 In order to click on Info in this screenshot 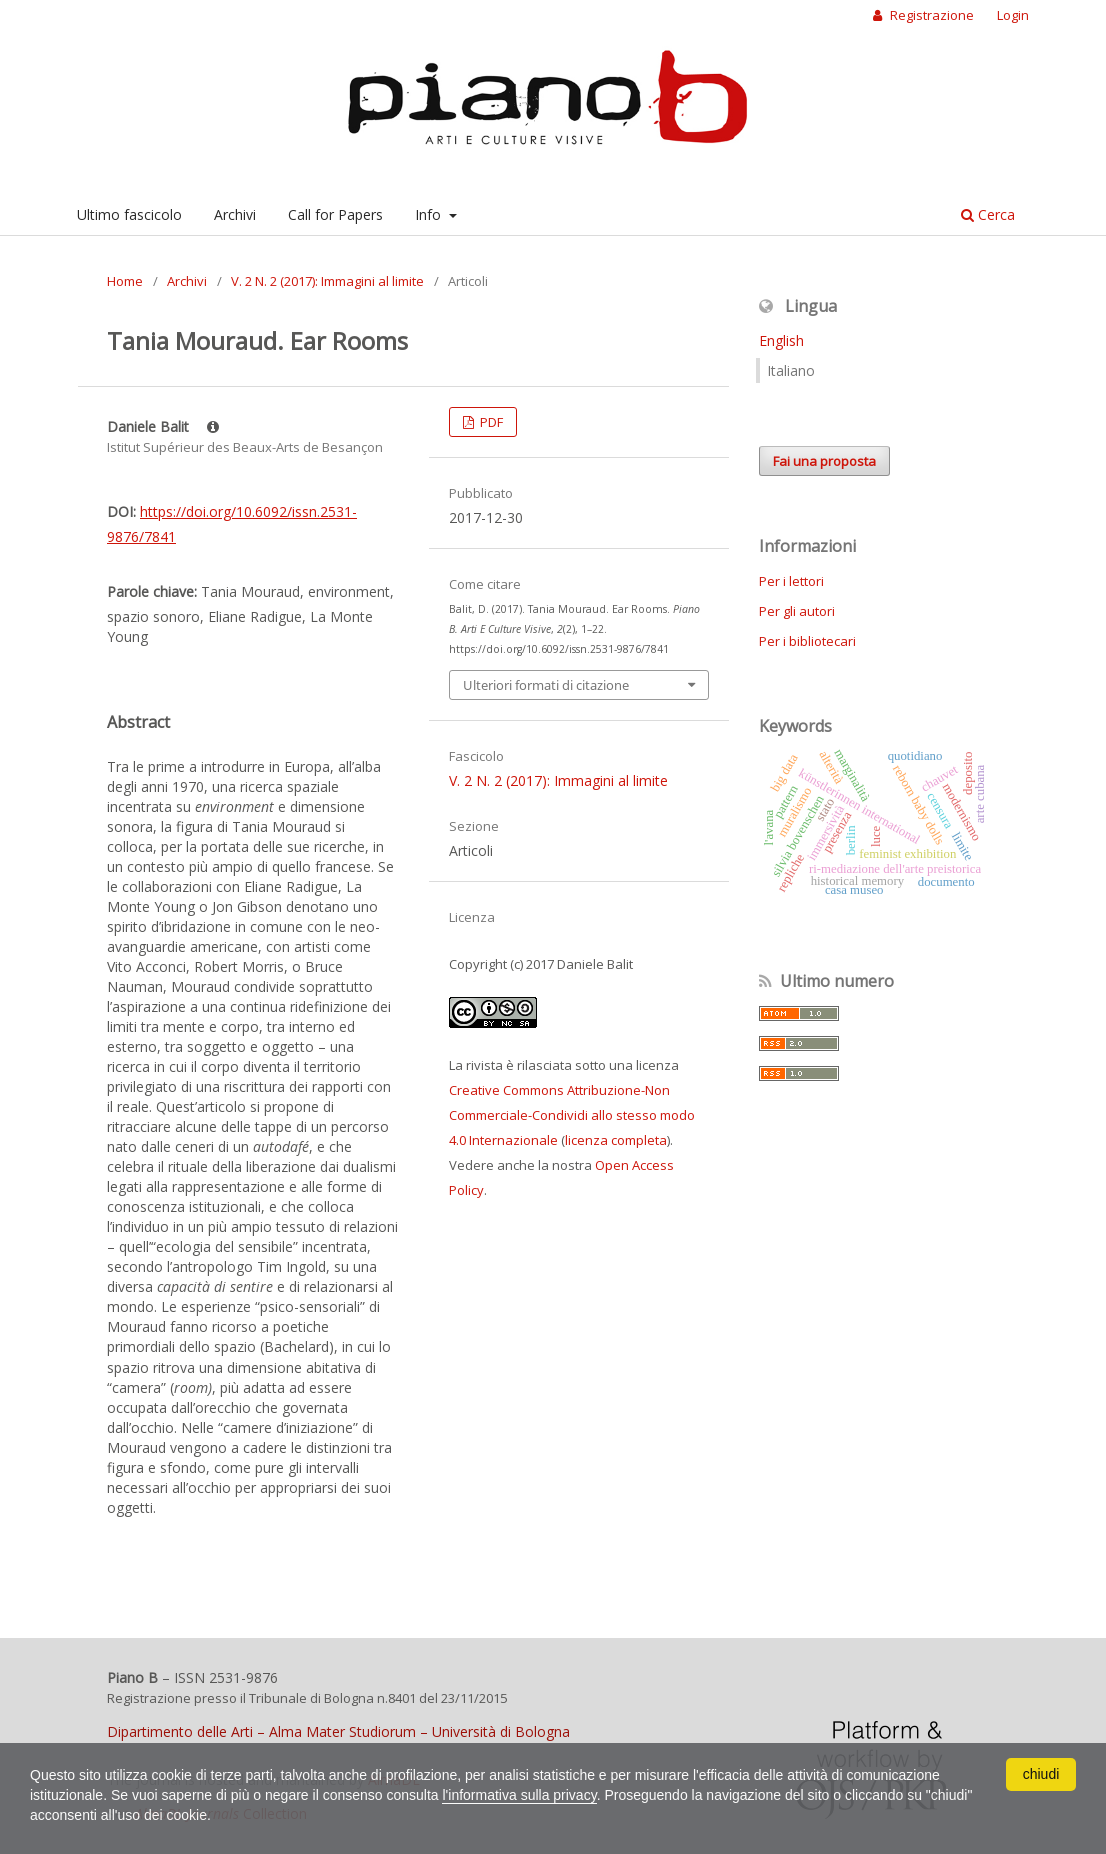, I will do `click(430, 214)`.